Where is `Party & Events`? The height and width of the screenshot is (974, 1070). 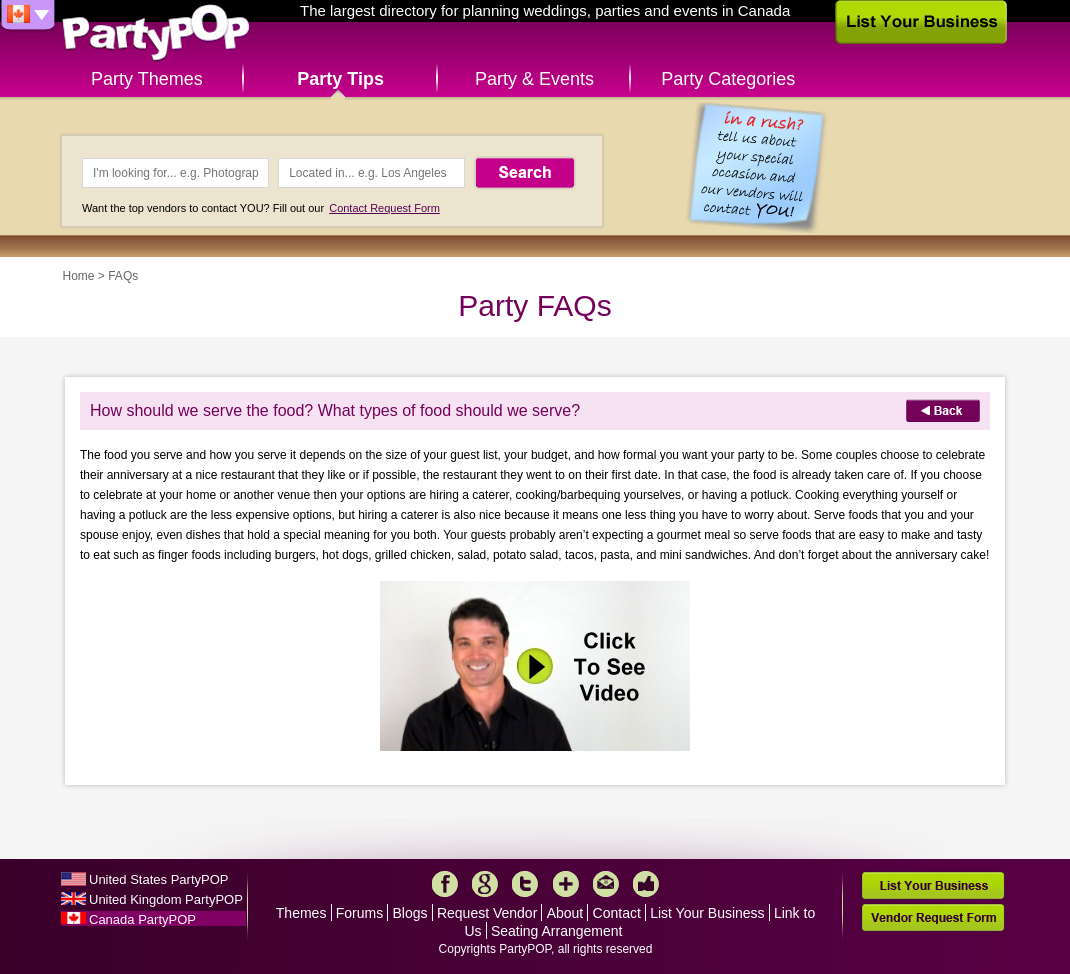
Party & Events is located at coordinates (534, 79).